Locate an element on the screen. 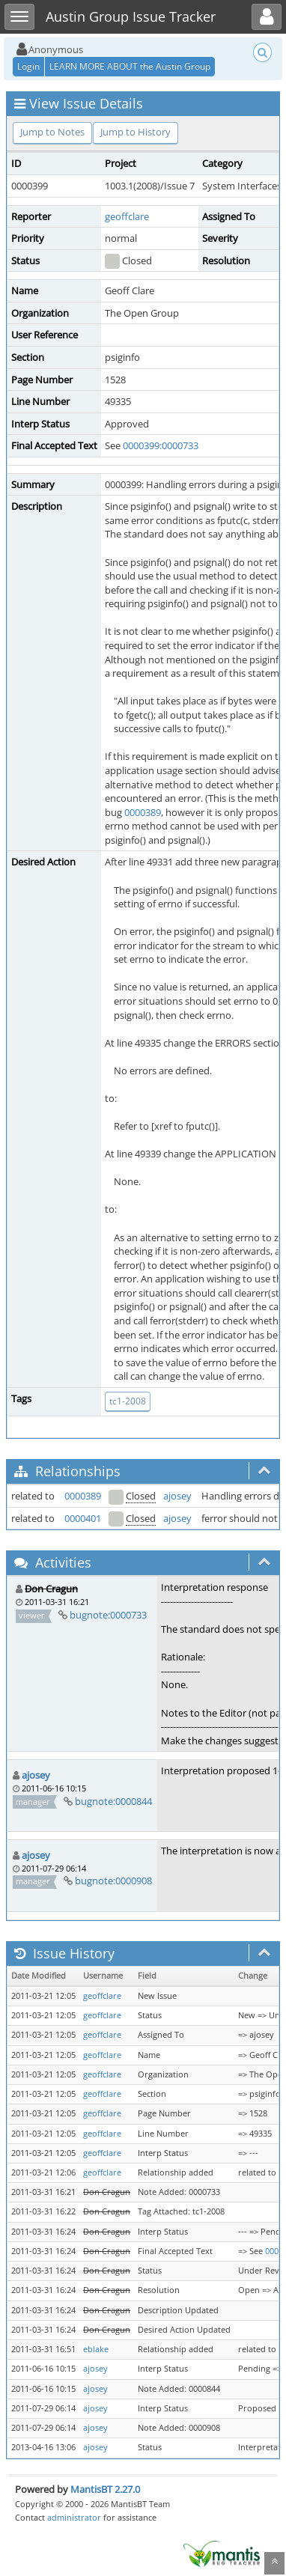  administrator is located at coordinates (74, 2517).